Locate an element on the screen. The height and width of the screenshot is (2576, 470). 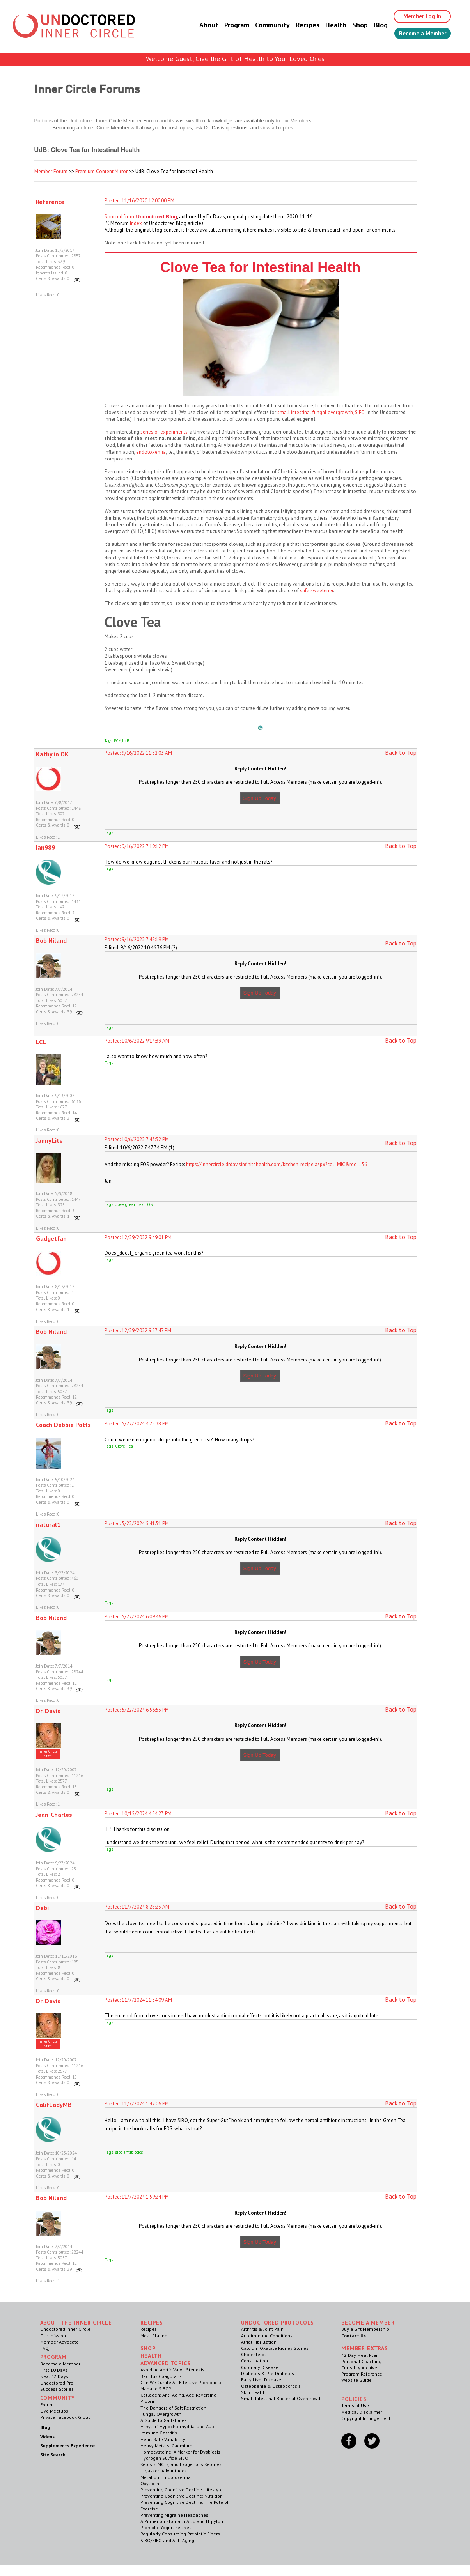
About is located at coordinates (201, 25).